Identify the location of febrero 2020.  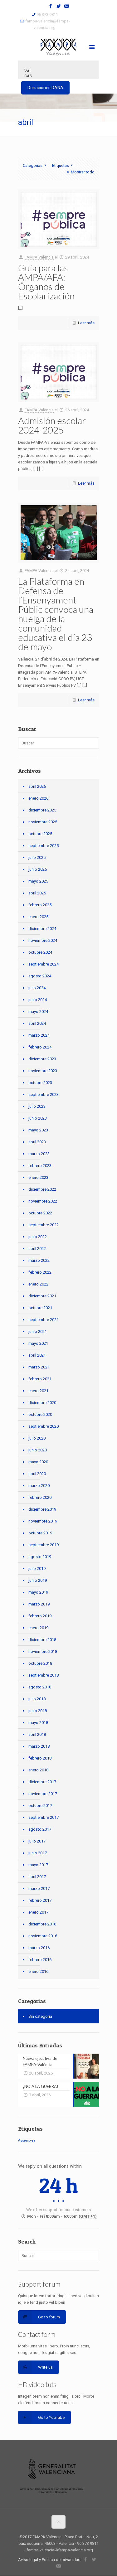
(39, 1497).